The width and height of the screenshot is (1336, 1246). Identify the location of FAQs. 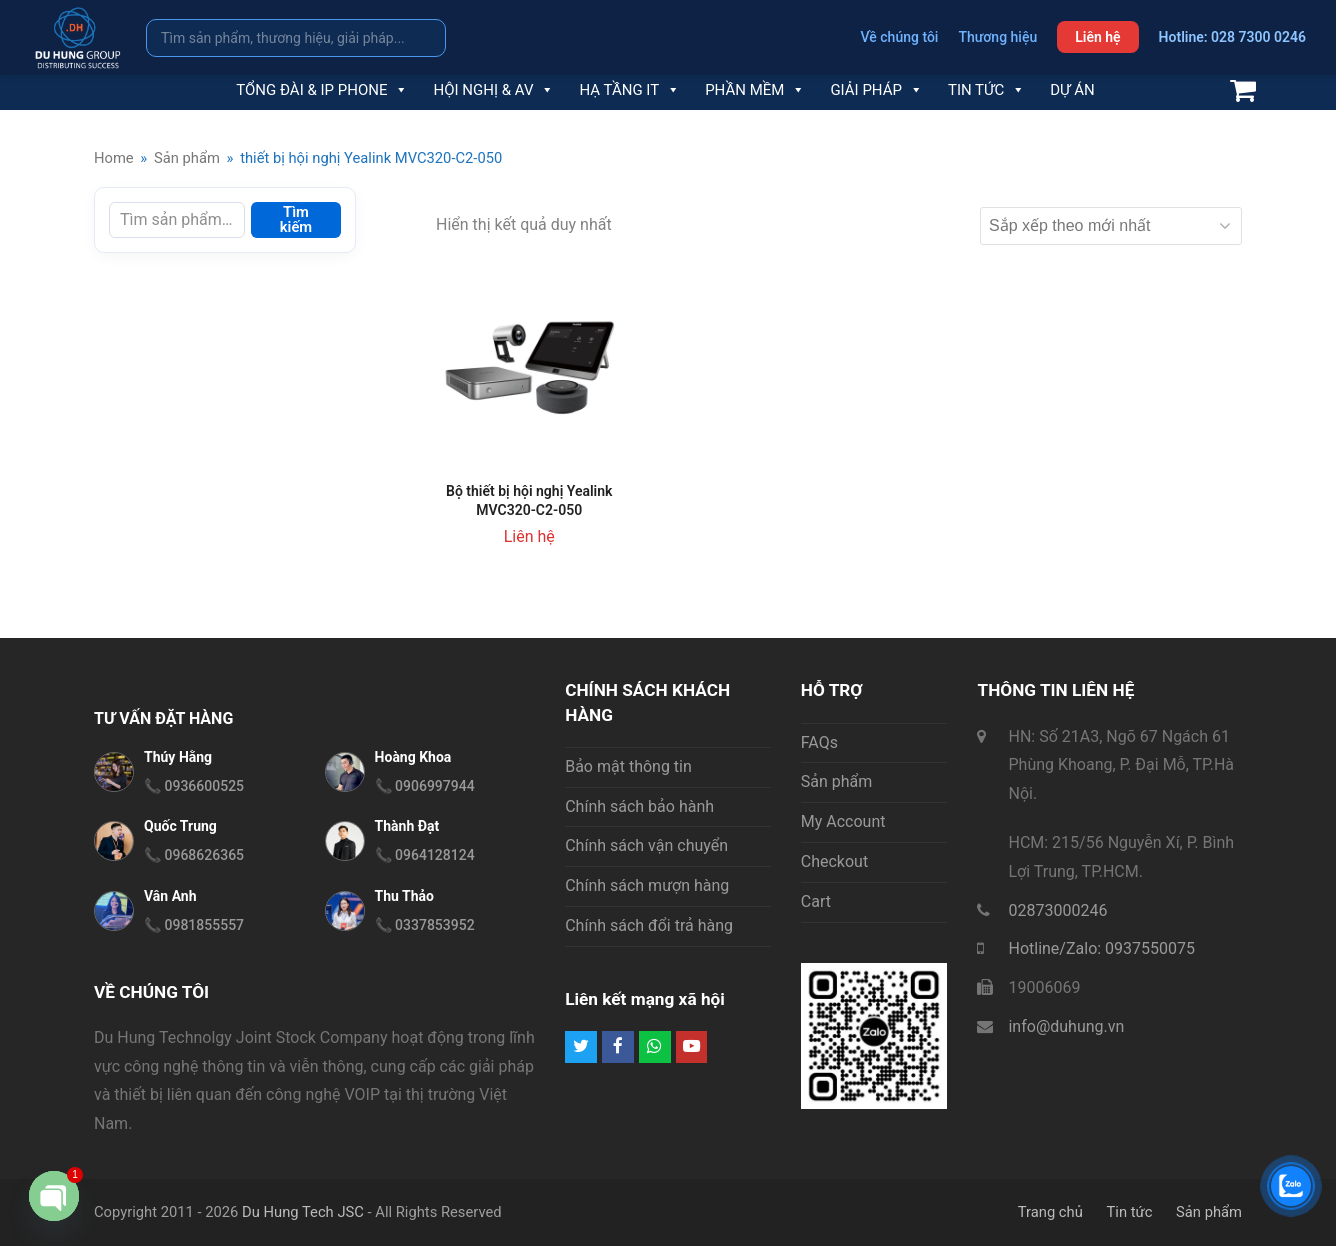
(819, 742).